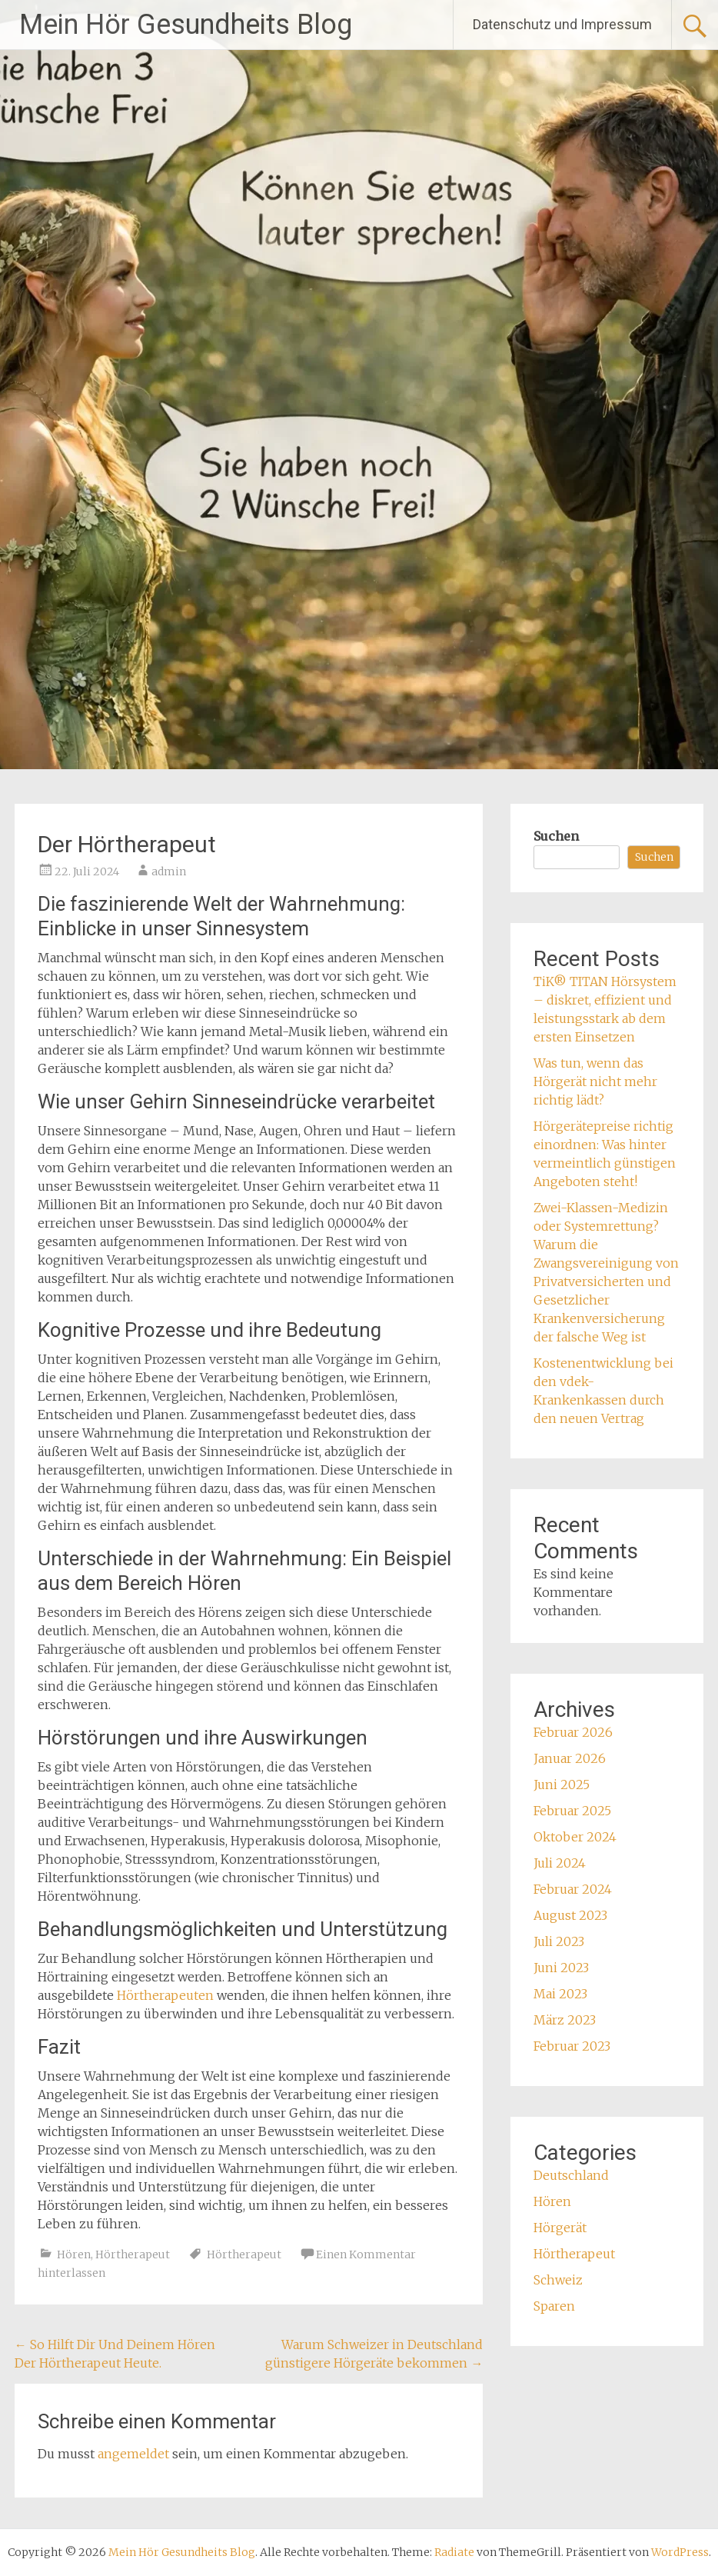 The width and height of the screenshot is (718, 2576). Describe the element at coordinates (562, 24) in the screenshot. I see `Datenschutz und Impressum` at that location.